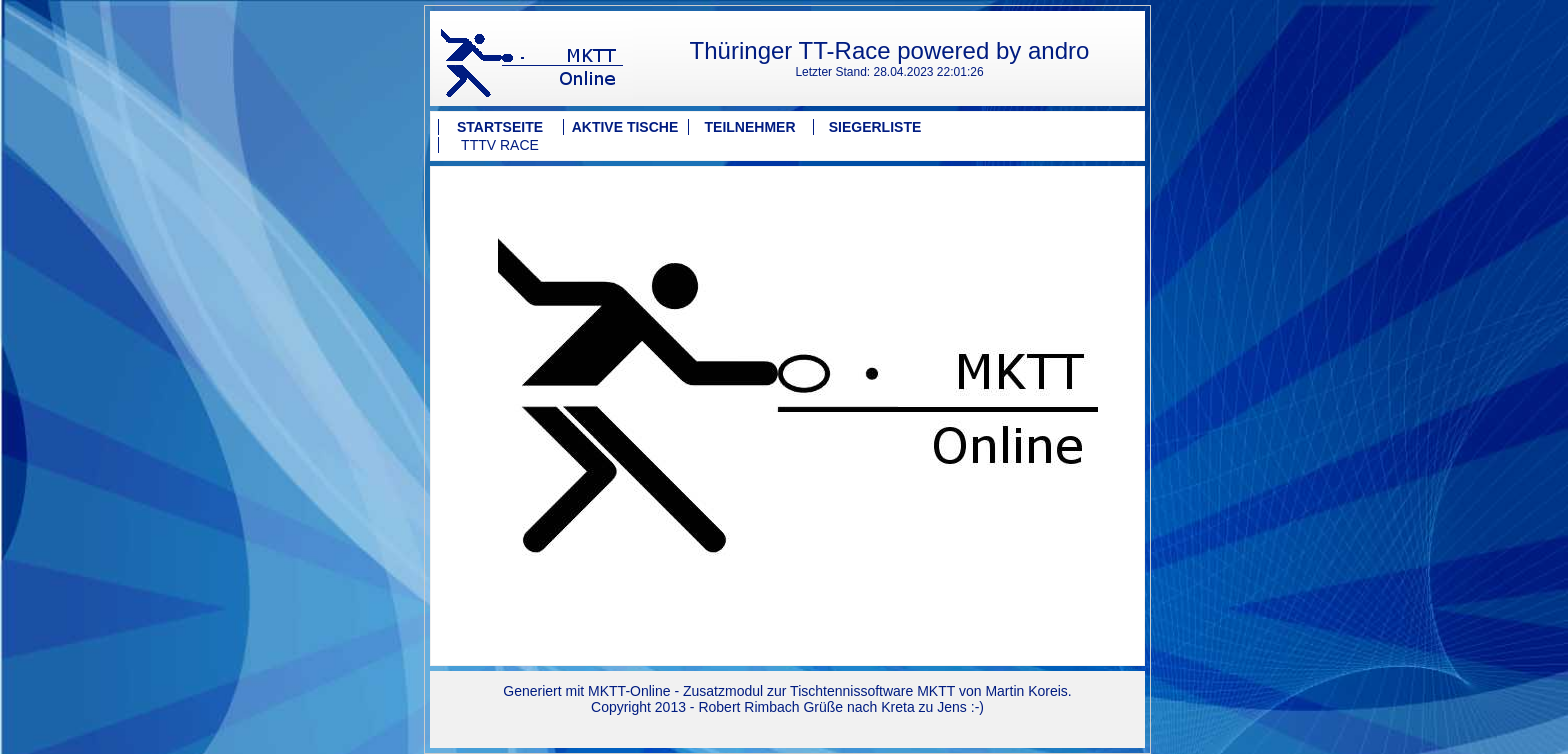 The width and height of the screenshot is (1568, 754). Describe the element at coordinates (500, 127) in the screenshot. I see `Startseite` at that location.